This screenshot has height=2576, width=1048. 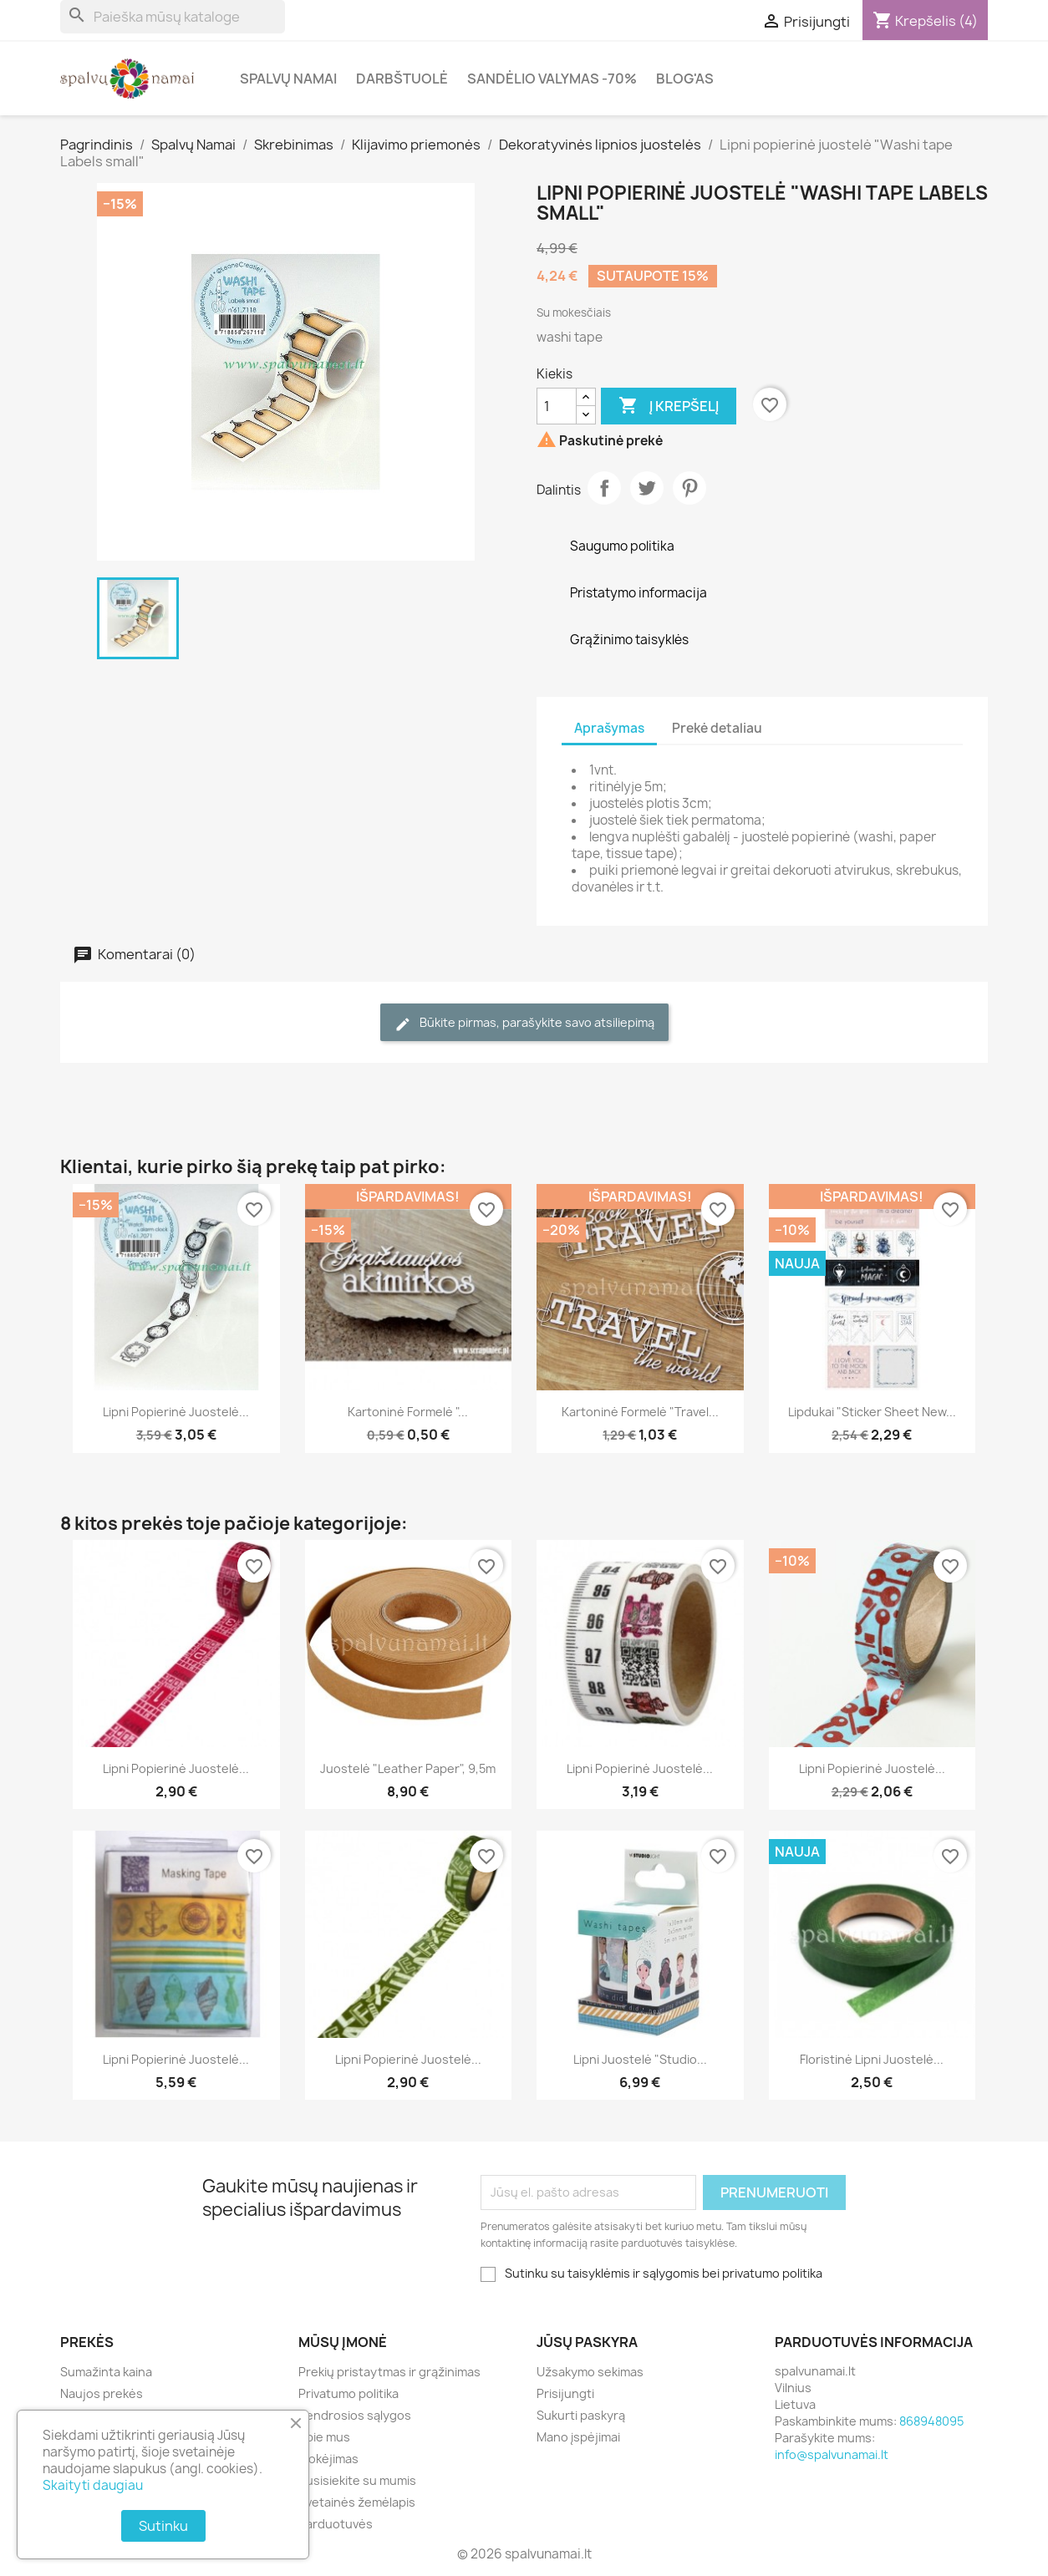 I want to click on Parduotuvės, so click(x=335, y=2524).